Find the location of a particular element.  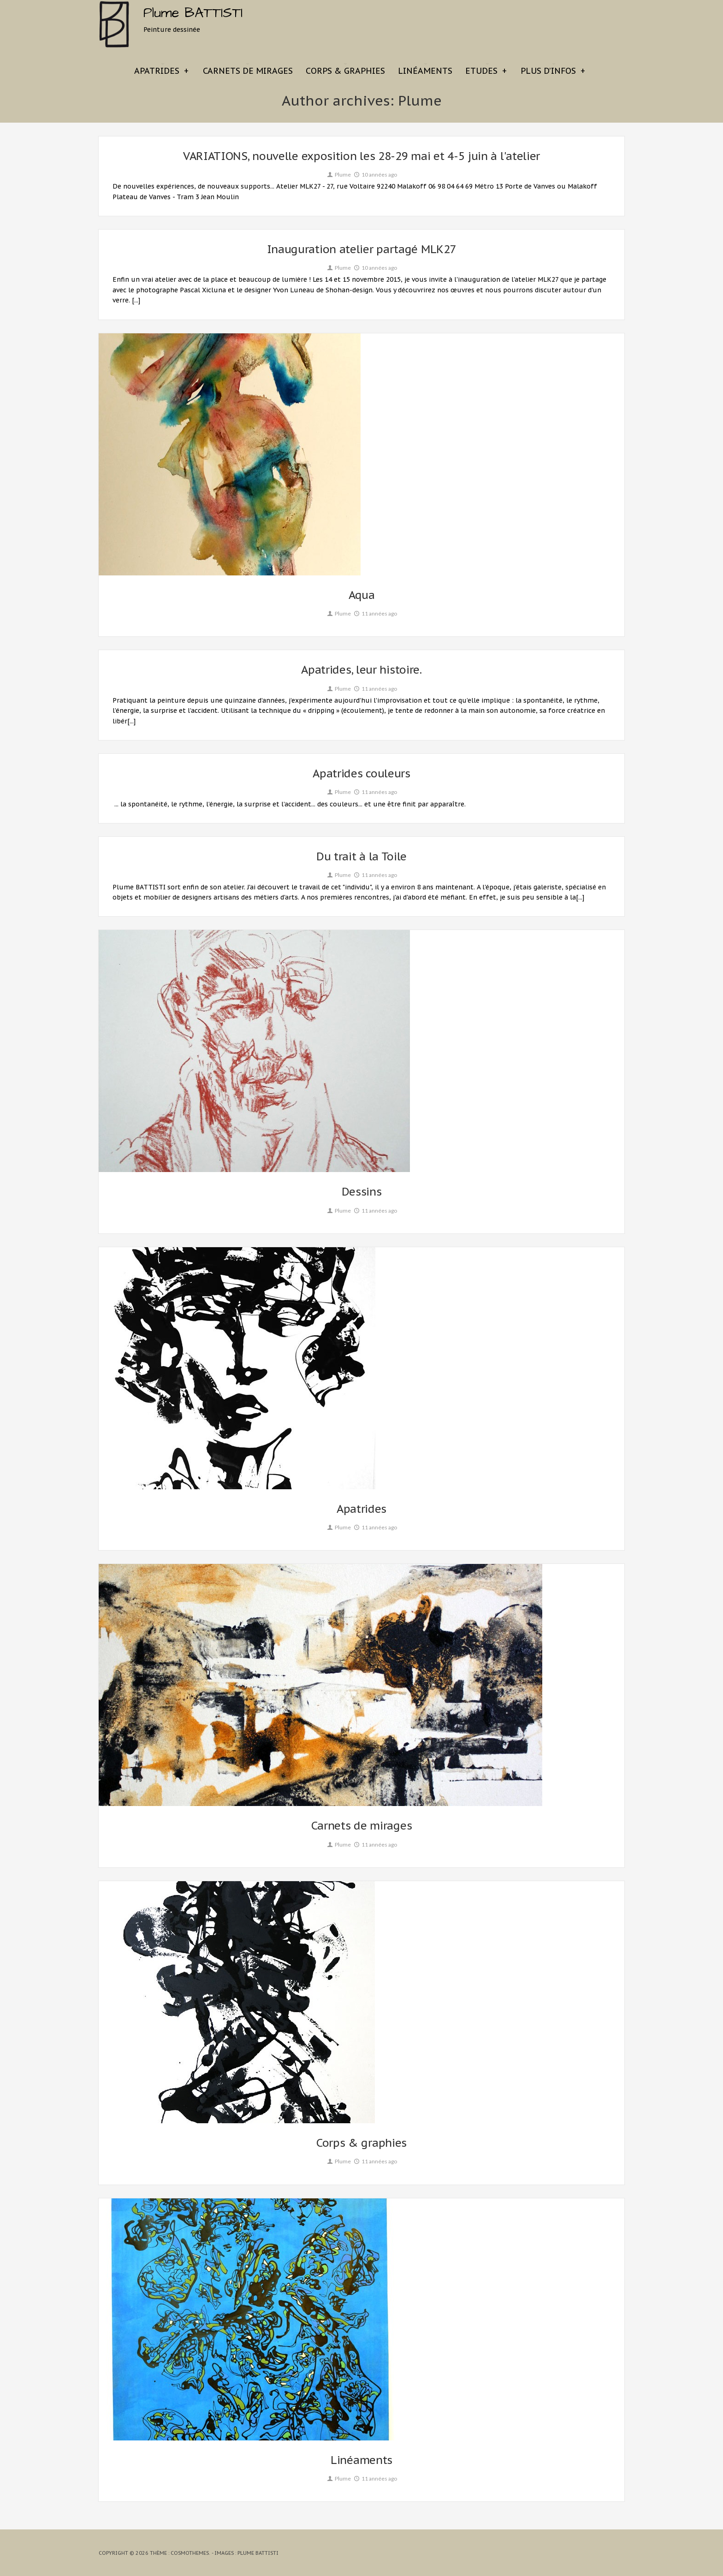

Aqua is located at coordinates (362, 595).